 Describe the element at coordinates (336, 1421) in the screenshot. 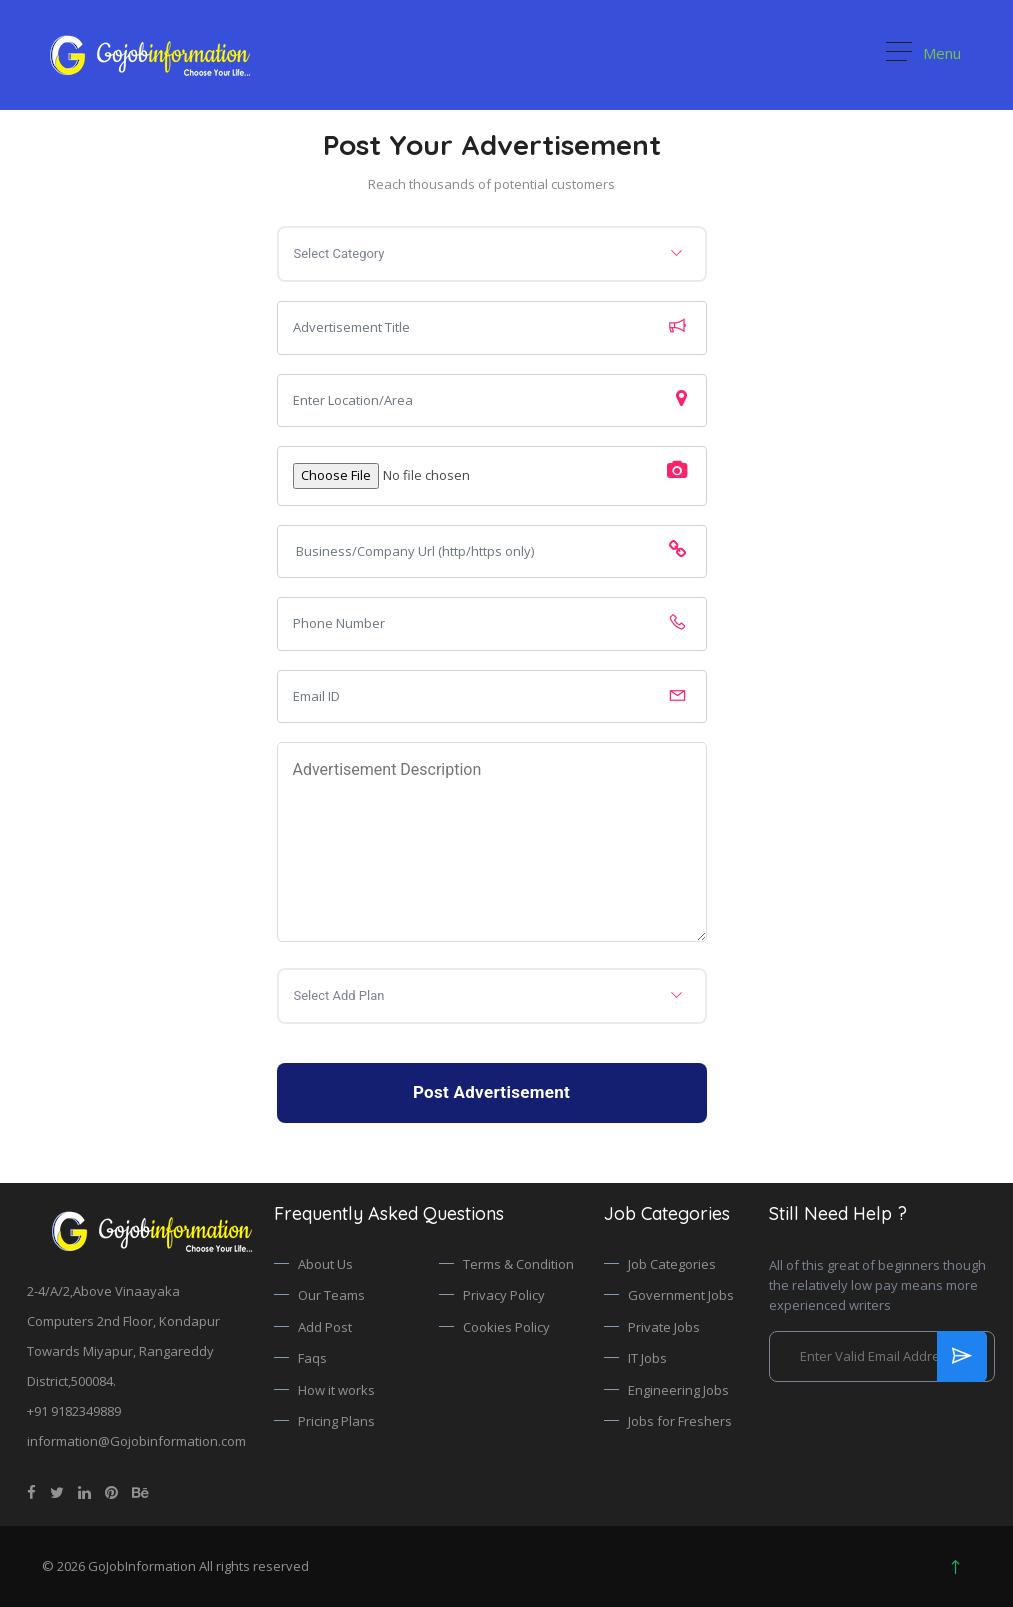

I see `Pricing Plans` at that location.